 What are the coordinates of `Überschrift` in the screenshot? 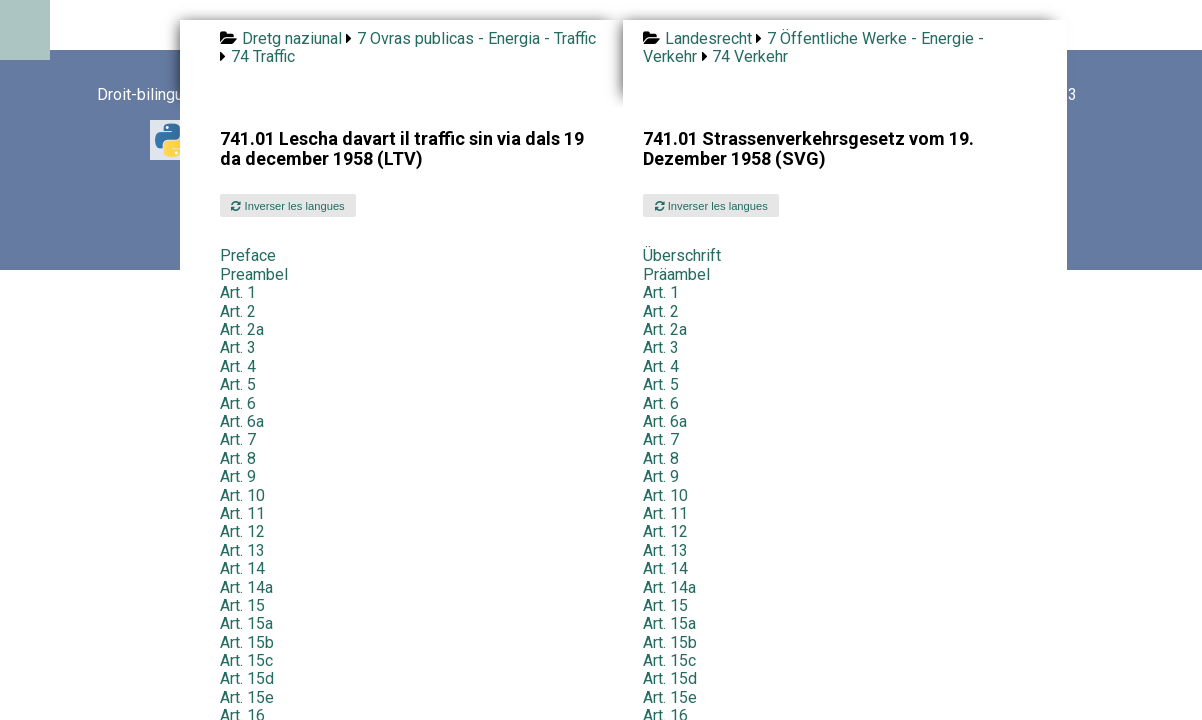 It's located at (682, 255).